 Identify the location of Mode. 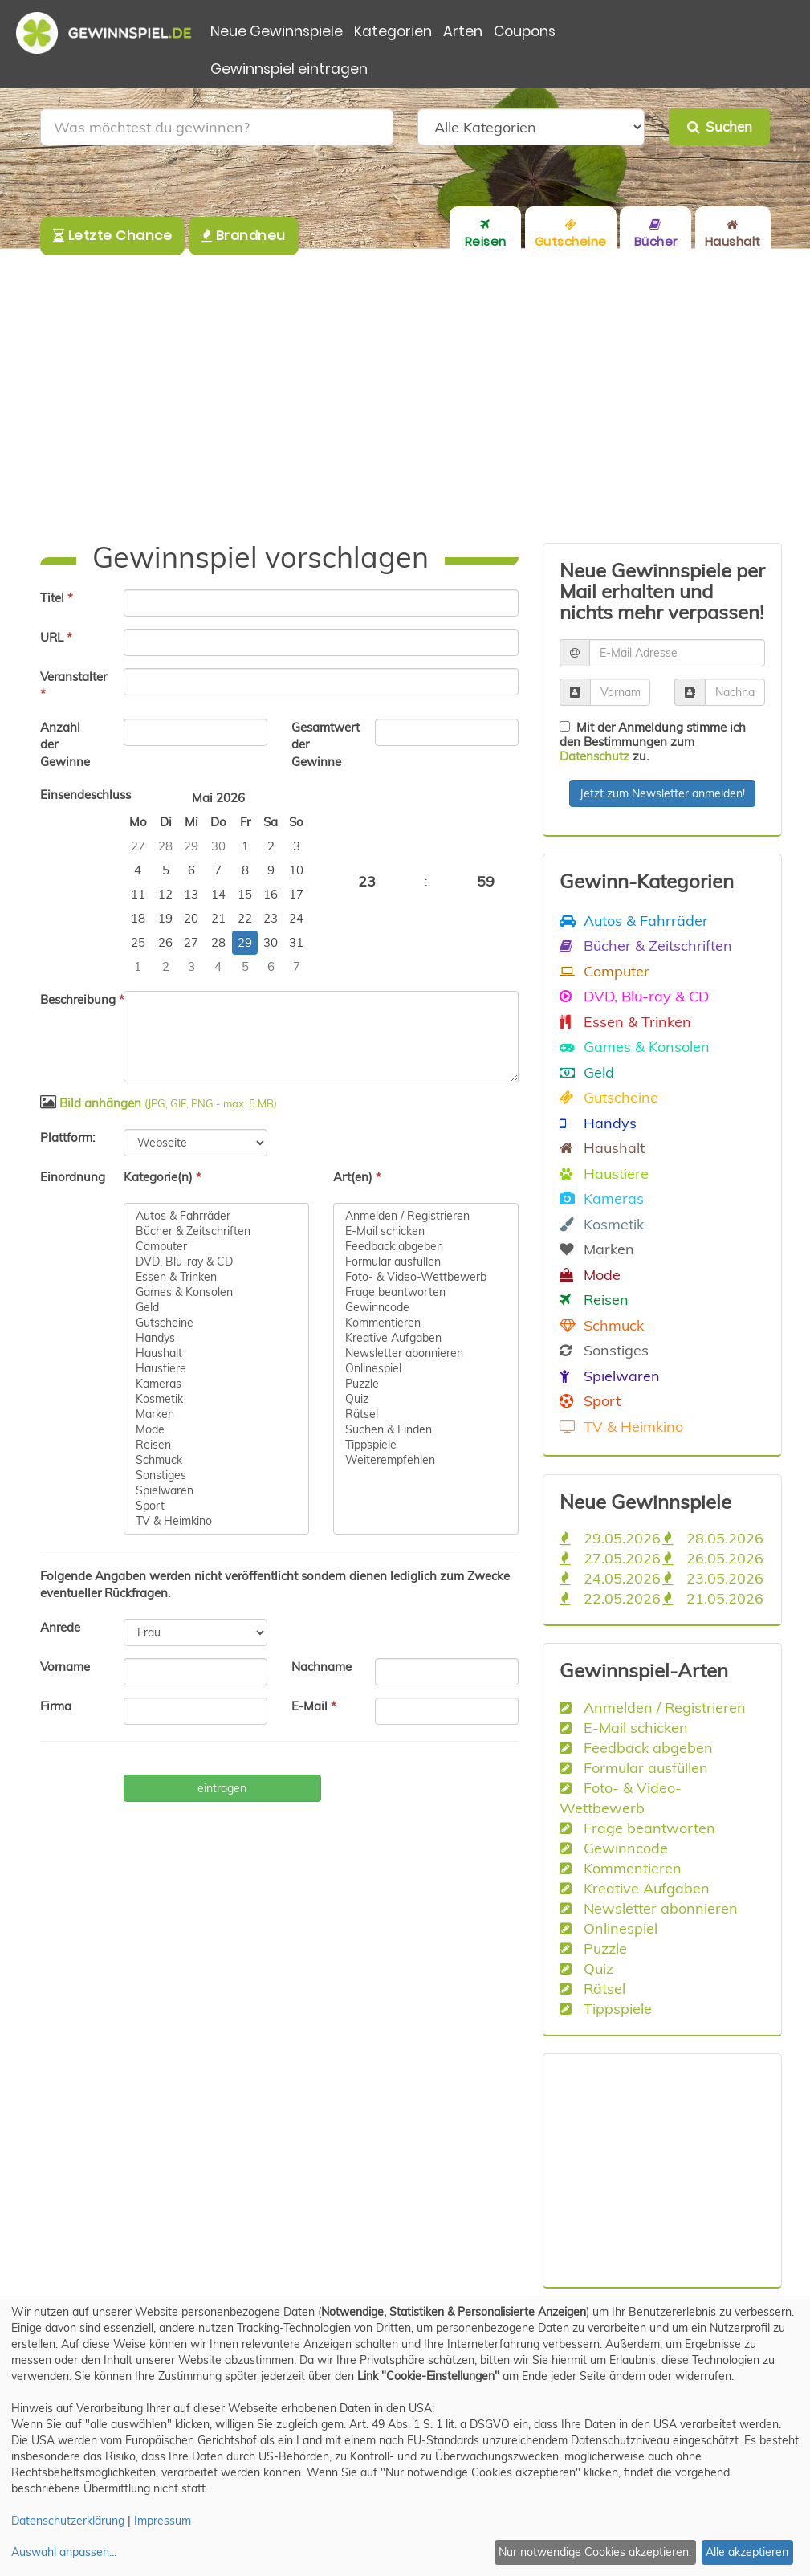
(216, 1429).